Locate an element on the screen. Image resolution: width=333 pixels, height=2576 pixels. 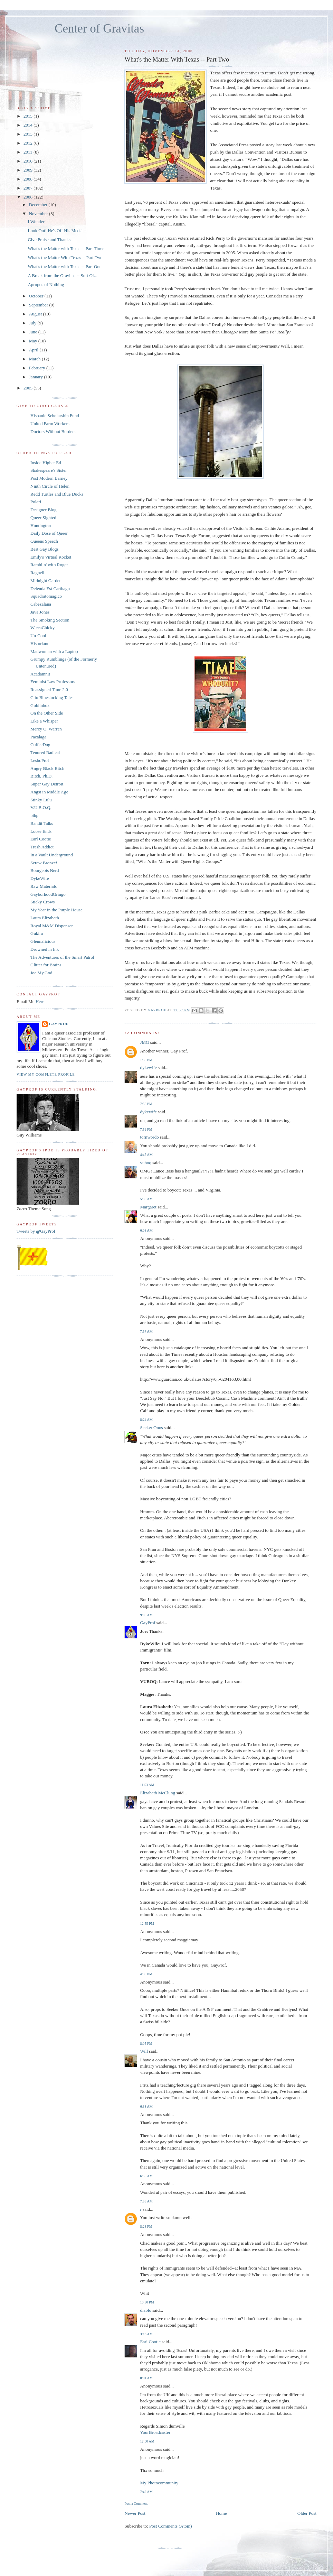
July is located at coordinates (33, 322).